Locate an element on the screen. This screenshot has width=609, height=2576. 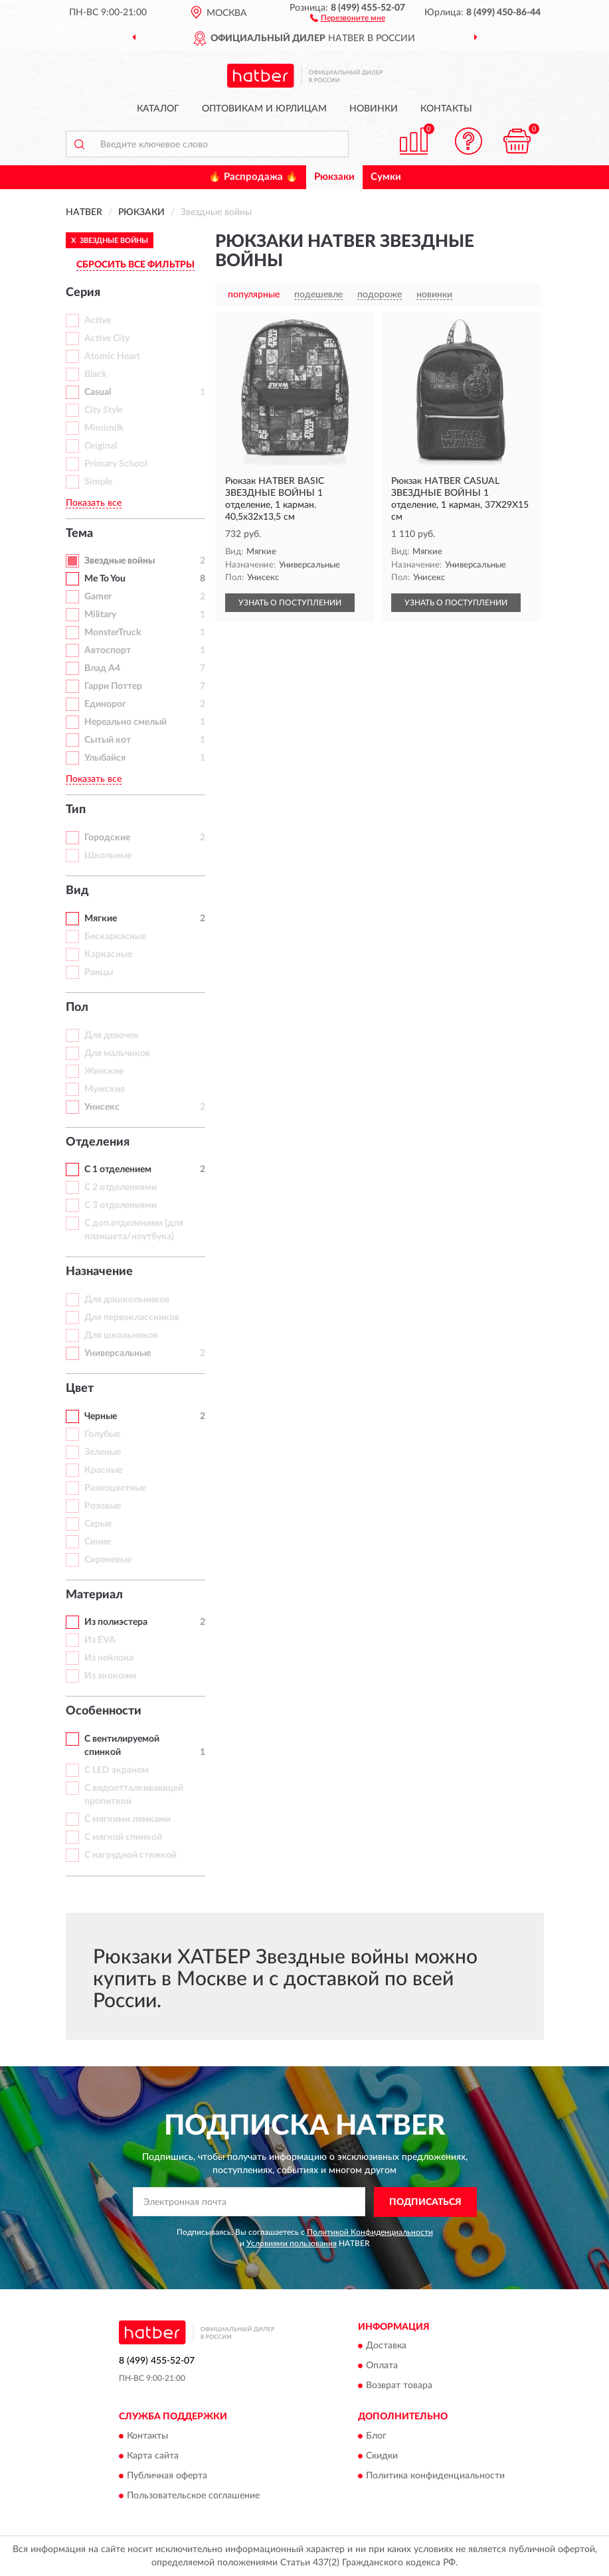
Вид [button] is located at coordinates (77, 891).